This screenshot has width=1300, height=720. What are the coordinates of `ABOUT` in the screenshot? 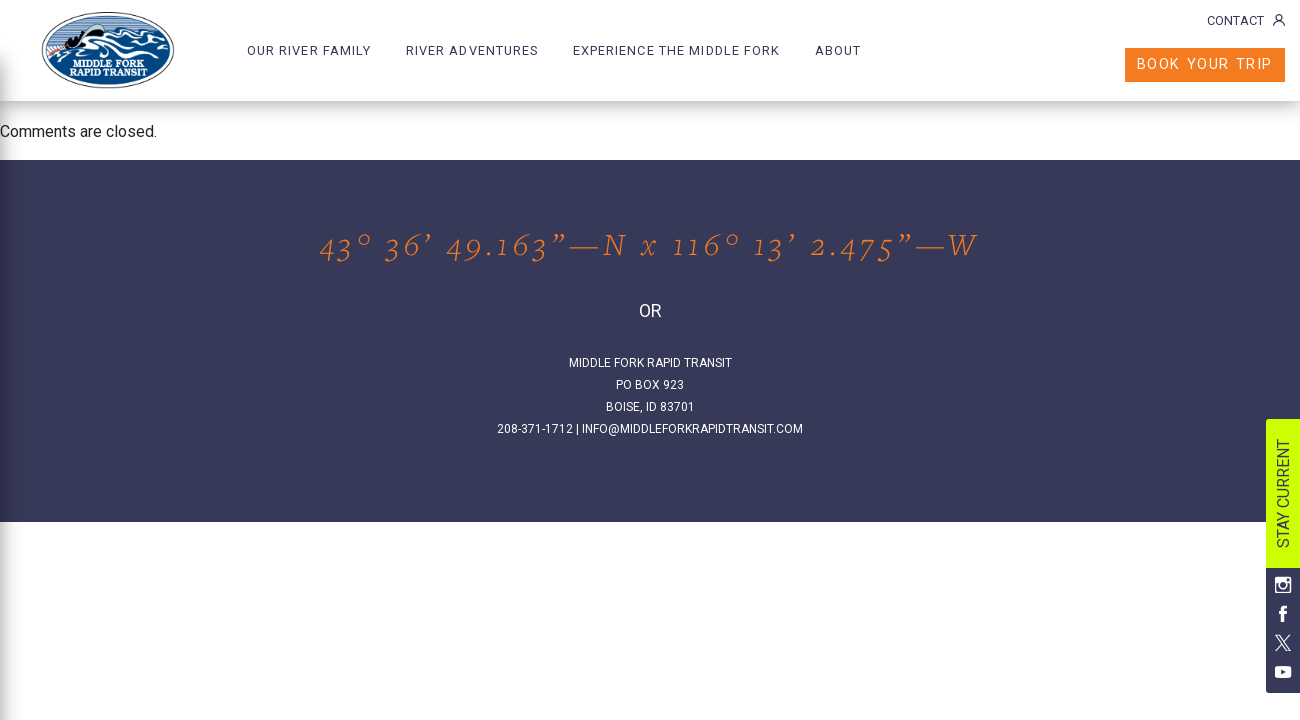 It's located at (838, 50).